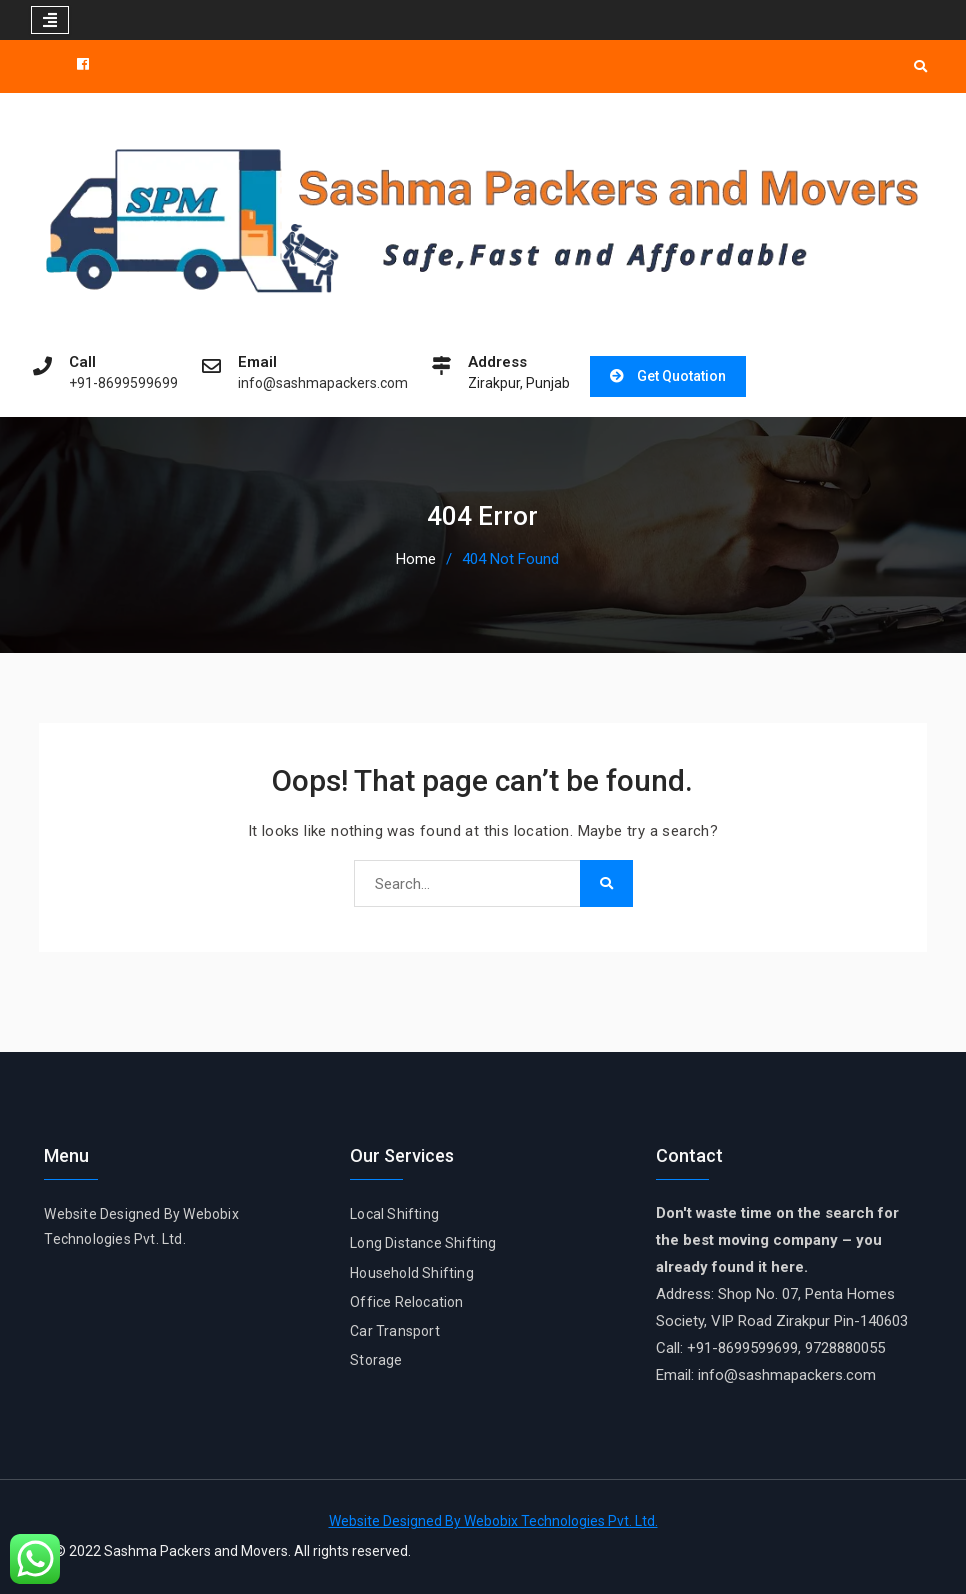 The image size is (966, 1594). Describe the element at coordinates (406, 1302) in the screenshot. I see `Office Relocation` at that location.